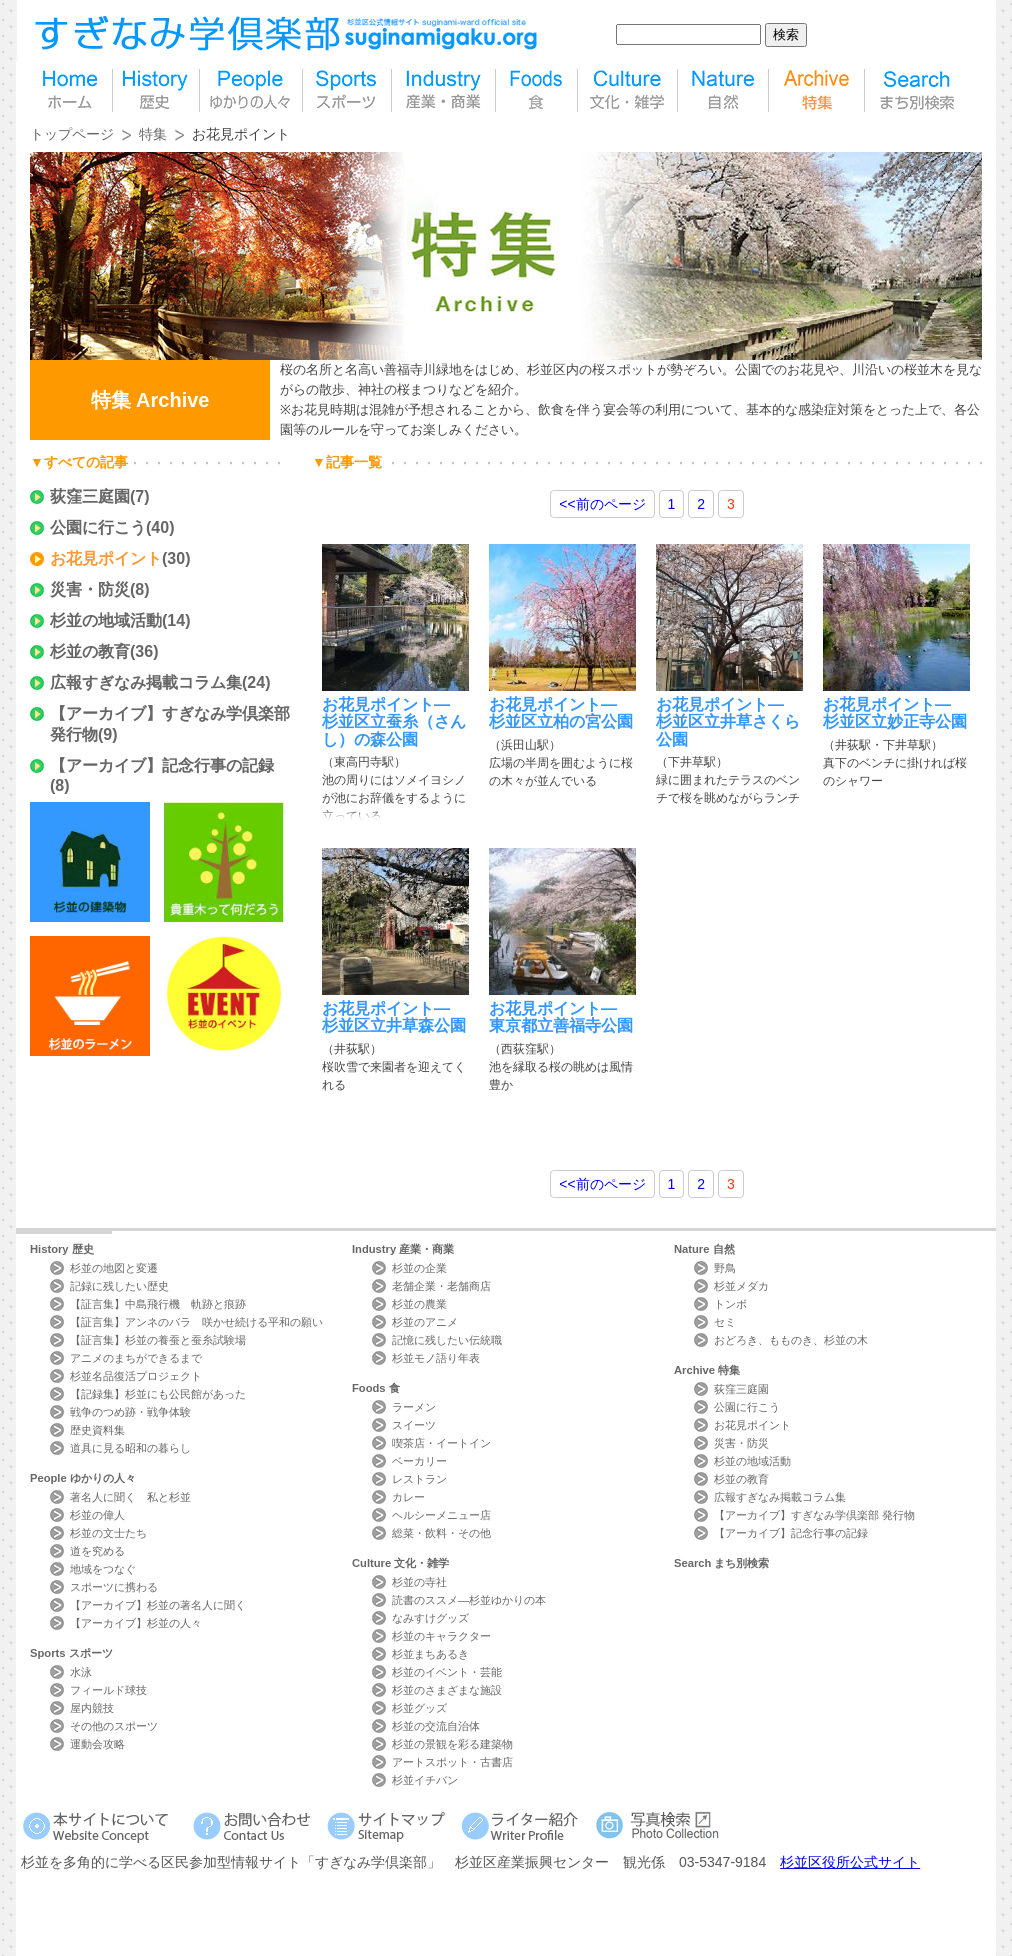 The width and height of the screenshot is (1012, 1956). What do you see at coordinates (447, 1690) in the screenshot?
I see `杉並のさまざまな施設` at bounding box center [447, 1690].